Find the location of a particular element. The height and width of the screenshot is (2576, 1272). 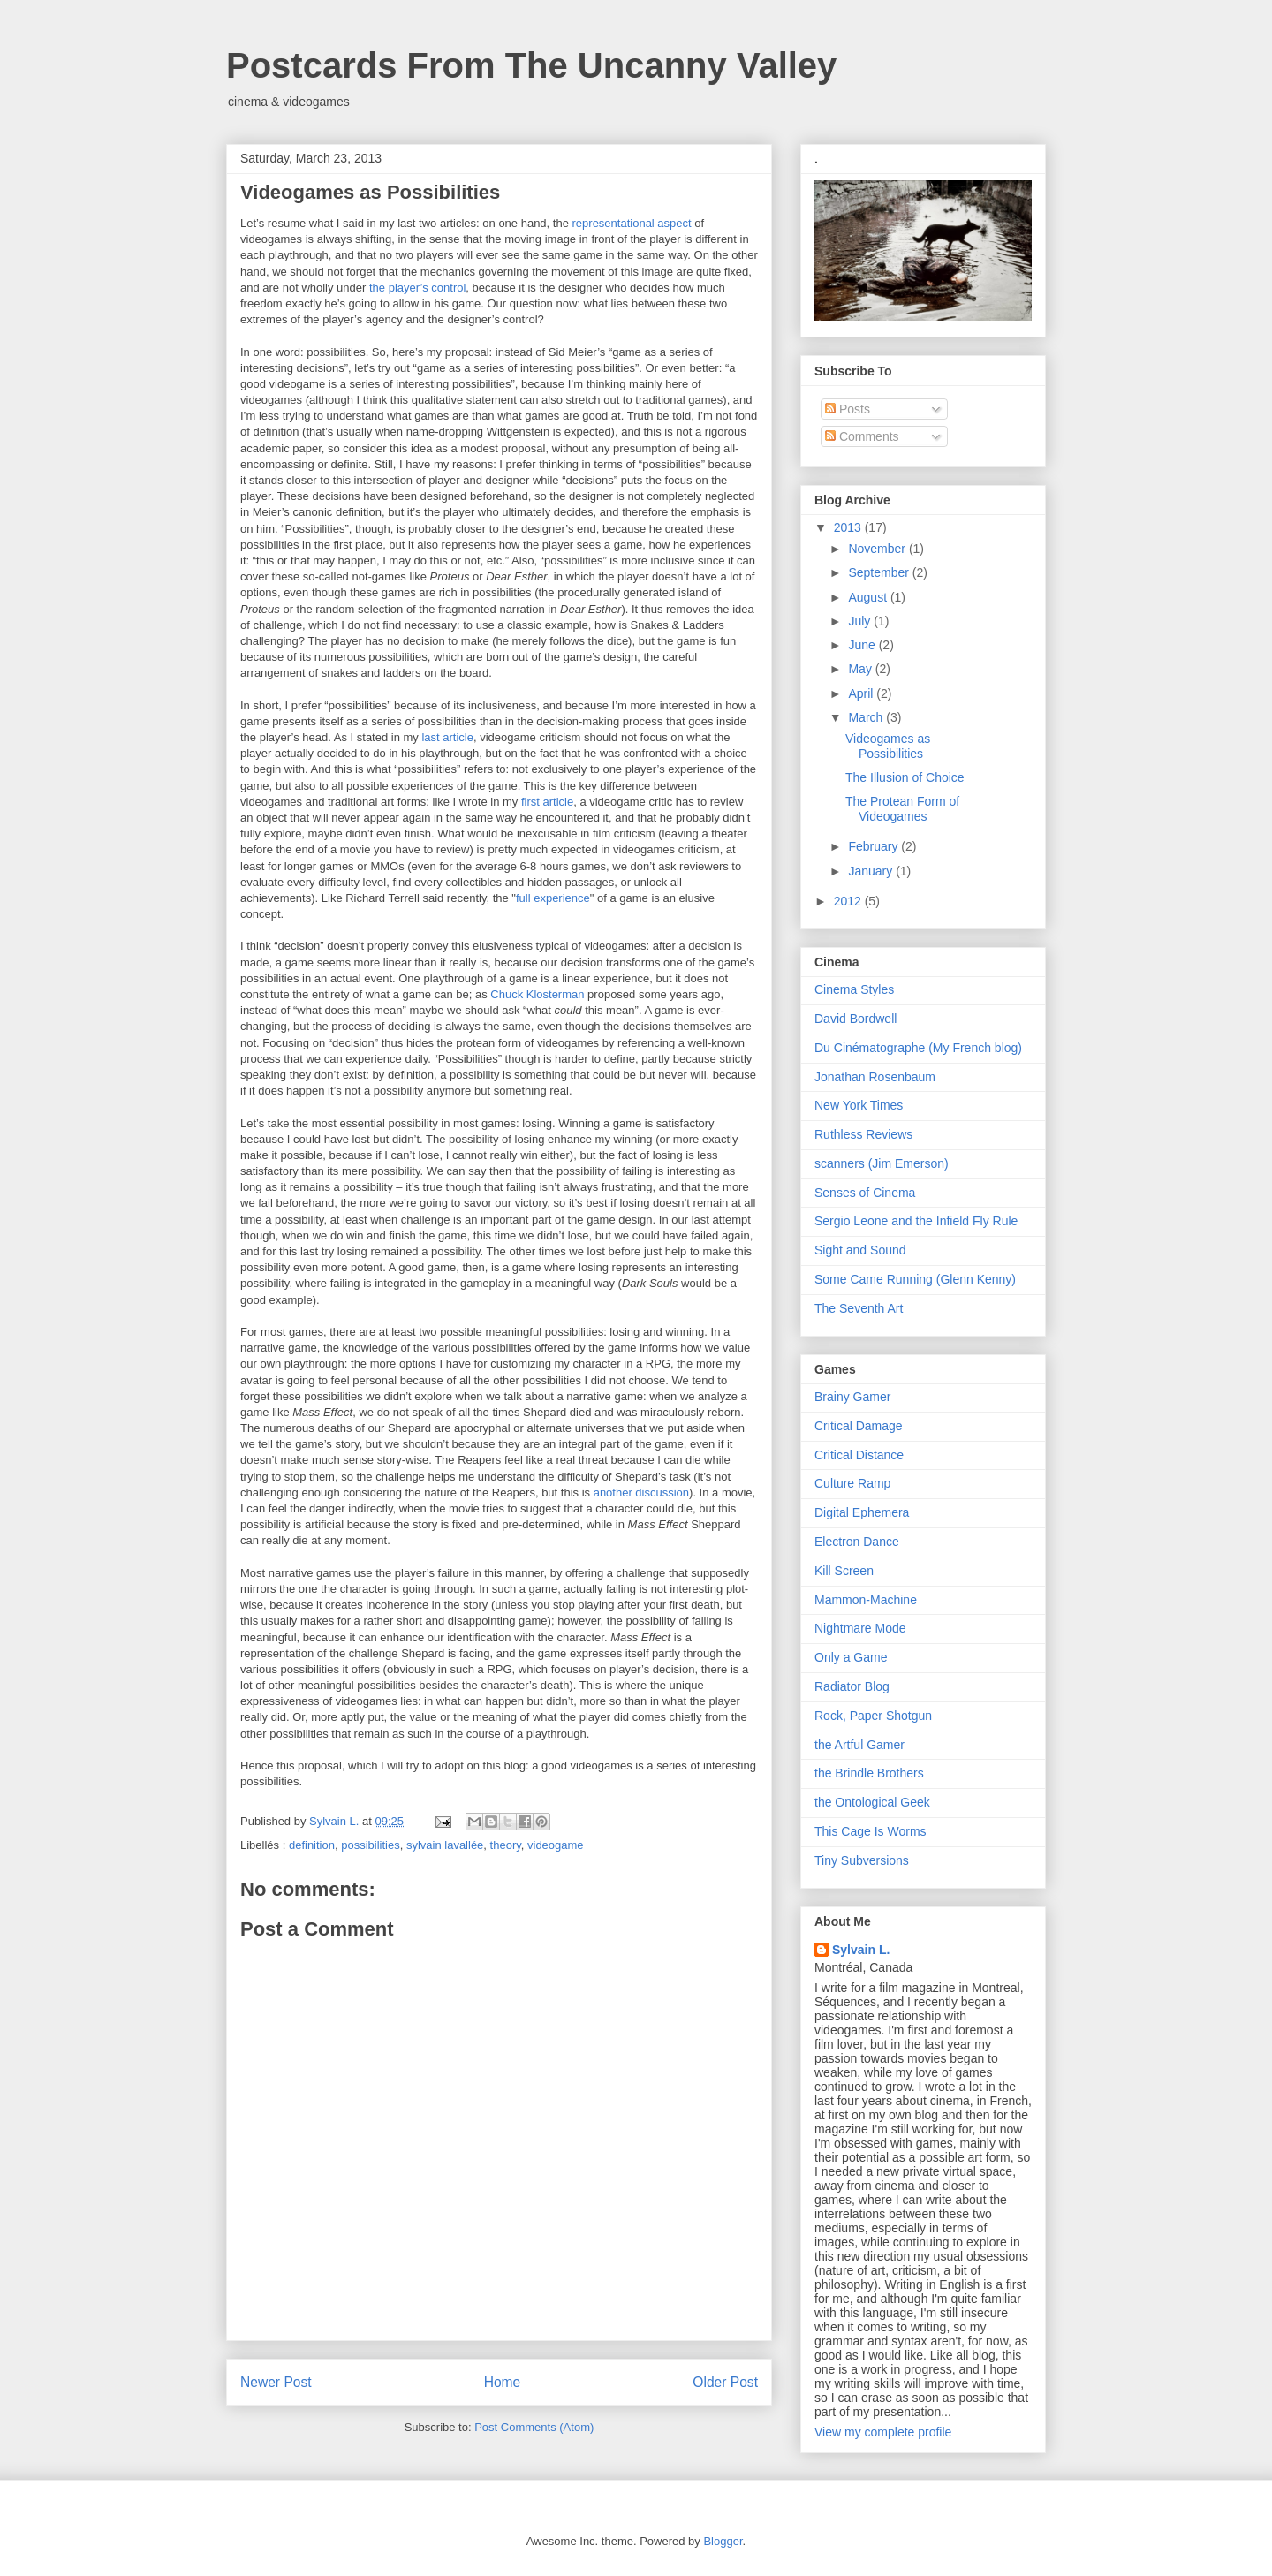

Critical Distance is located at coordinates (859, 1455).